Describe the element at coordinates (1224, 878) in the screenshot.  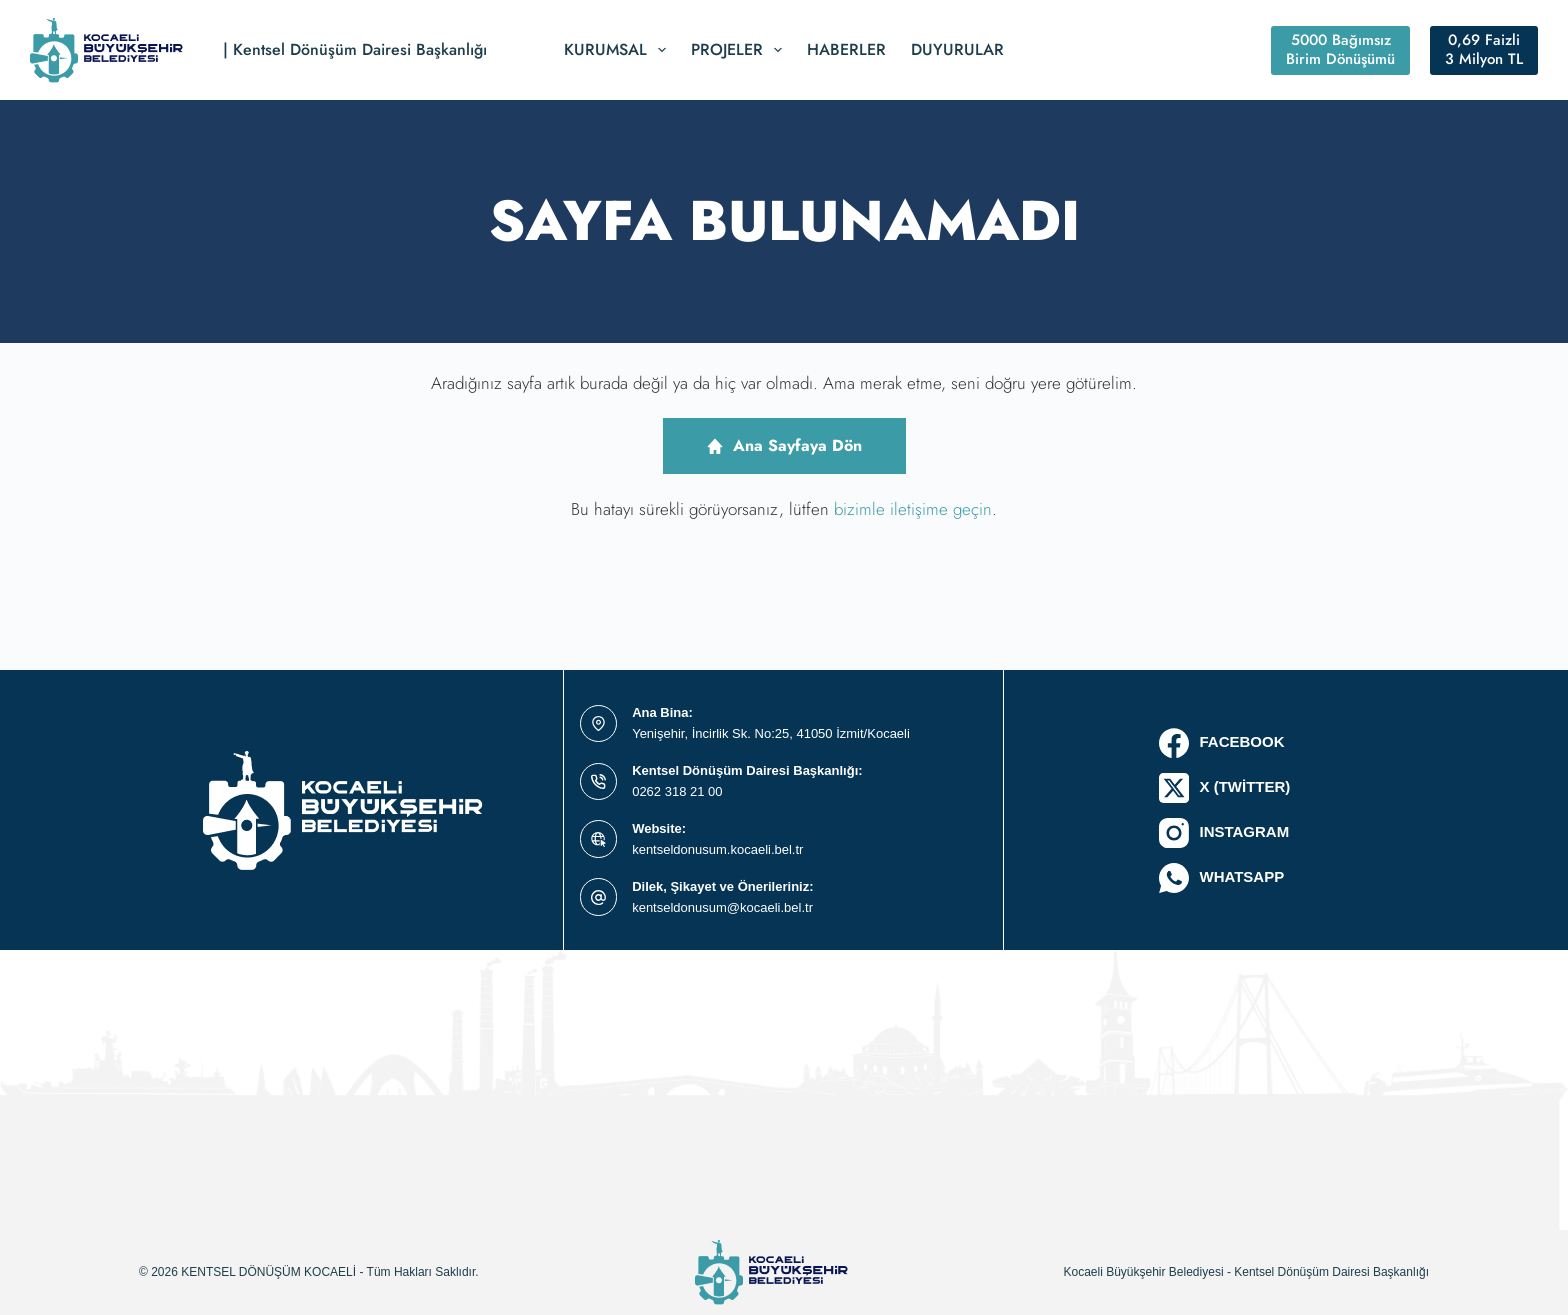
I see `[WhatsApp]` at that location.